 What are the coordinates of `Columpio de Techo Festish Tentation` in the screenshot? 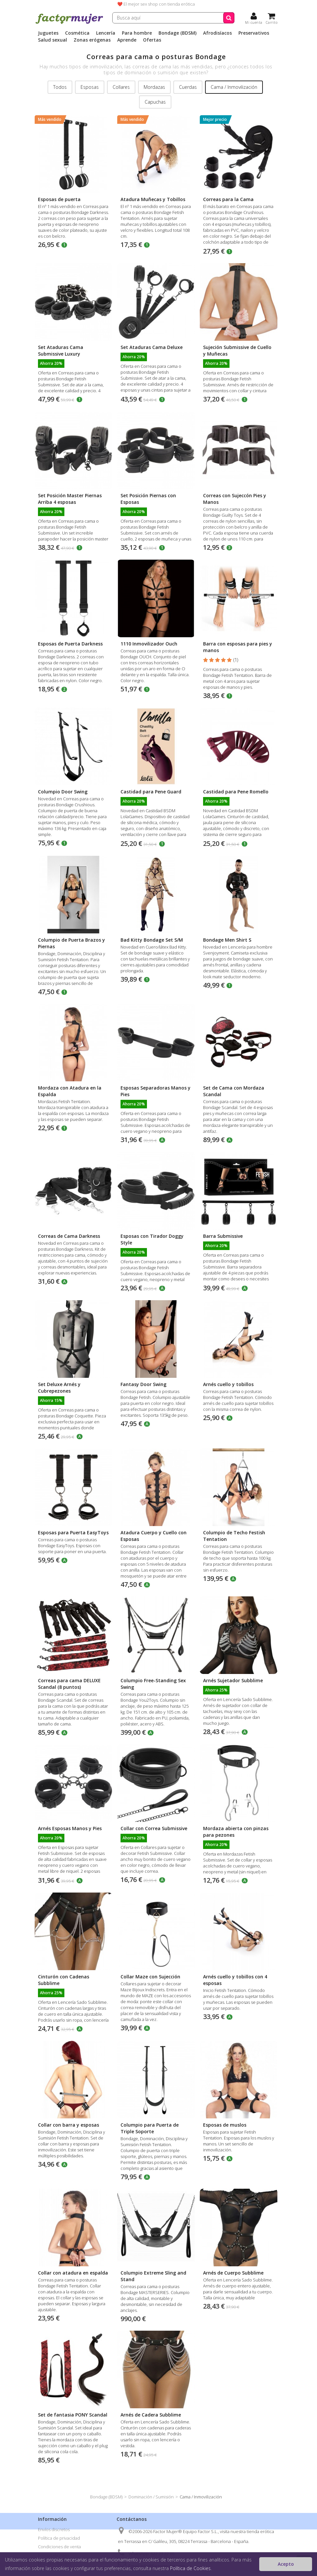 It's located at (234, 1535).